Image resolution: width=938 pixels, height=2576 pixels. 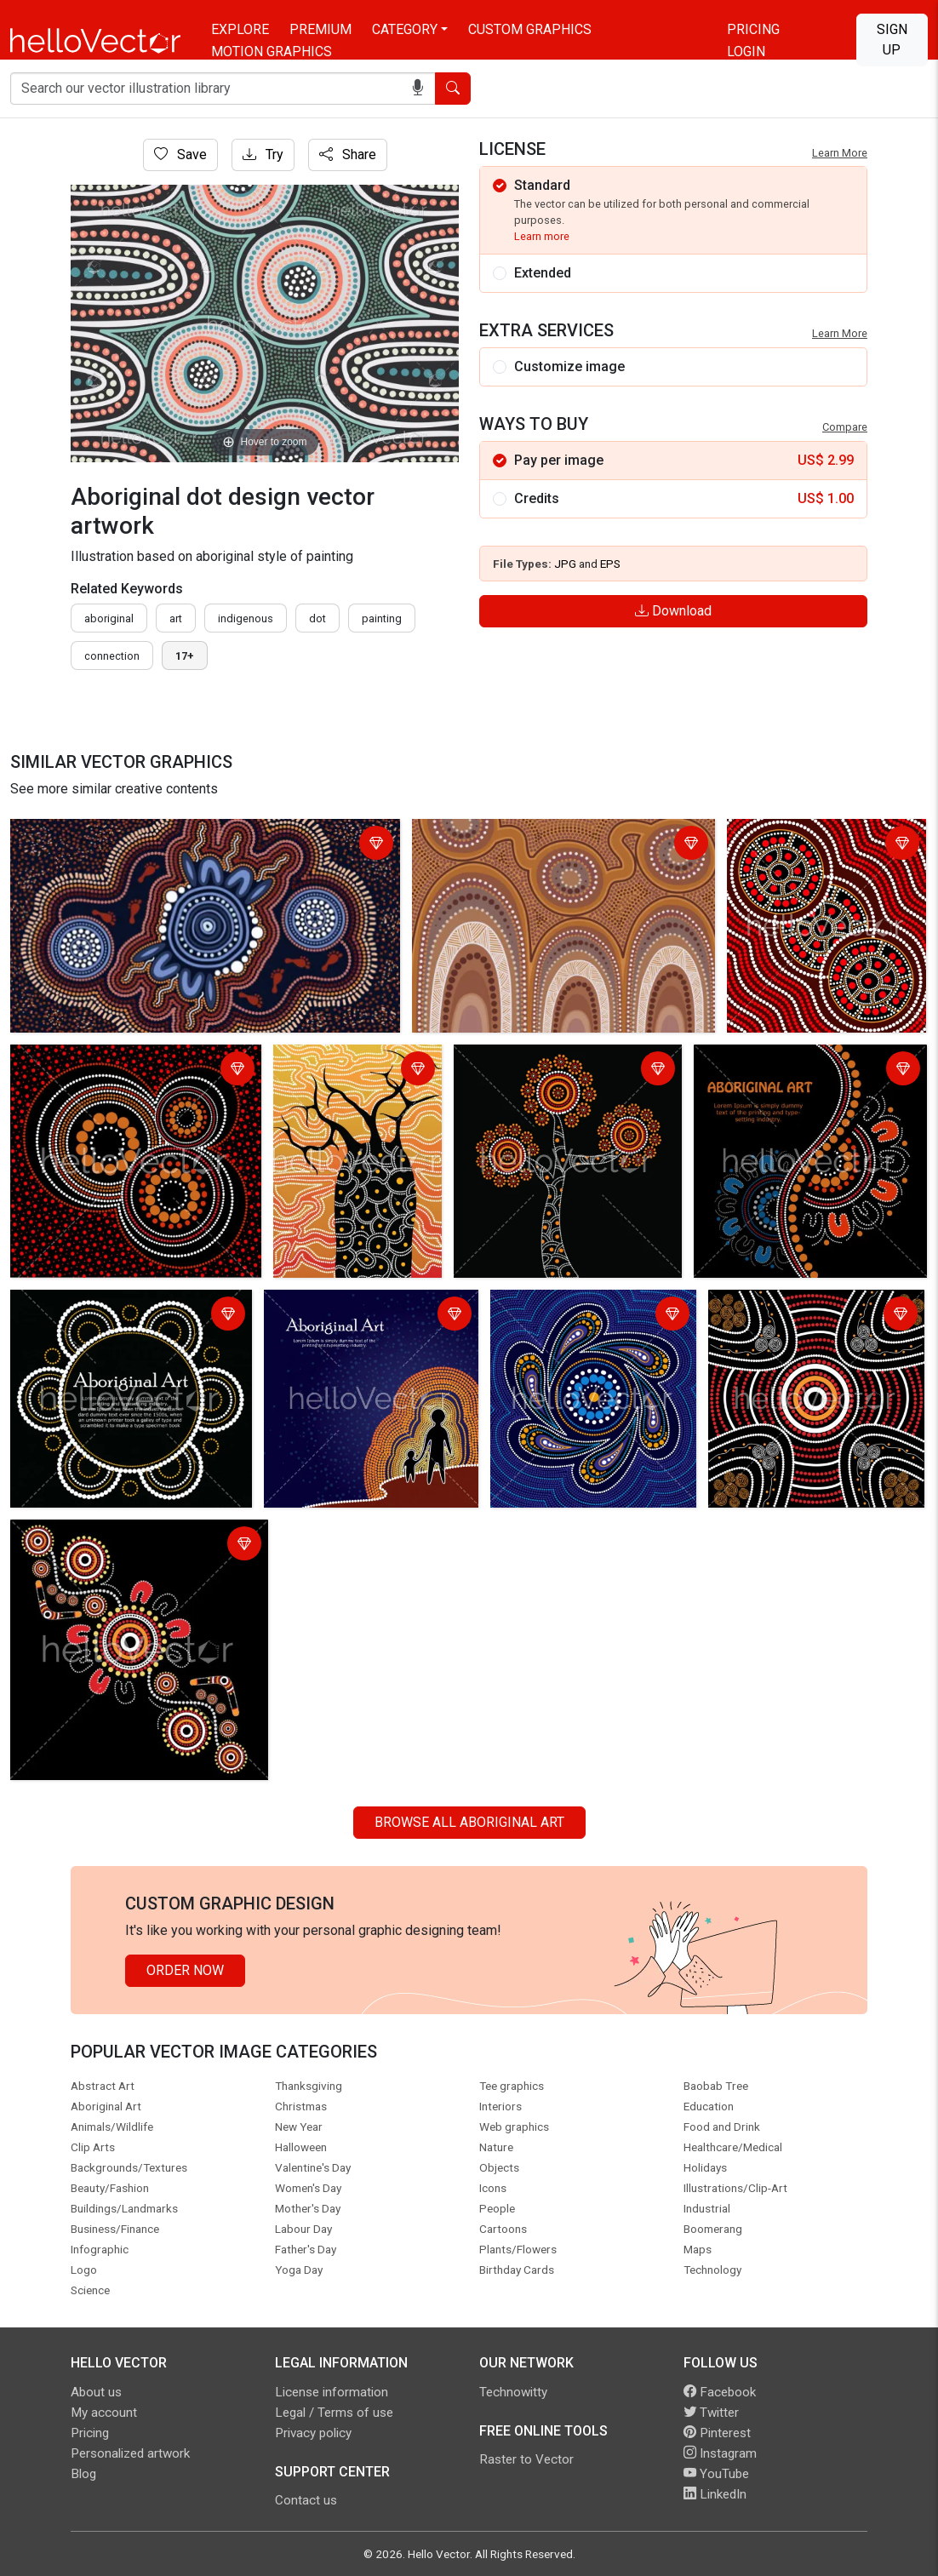 I want to click on YouTube, so click(x=716, y=2474).